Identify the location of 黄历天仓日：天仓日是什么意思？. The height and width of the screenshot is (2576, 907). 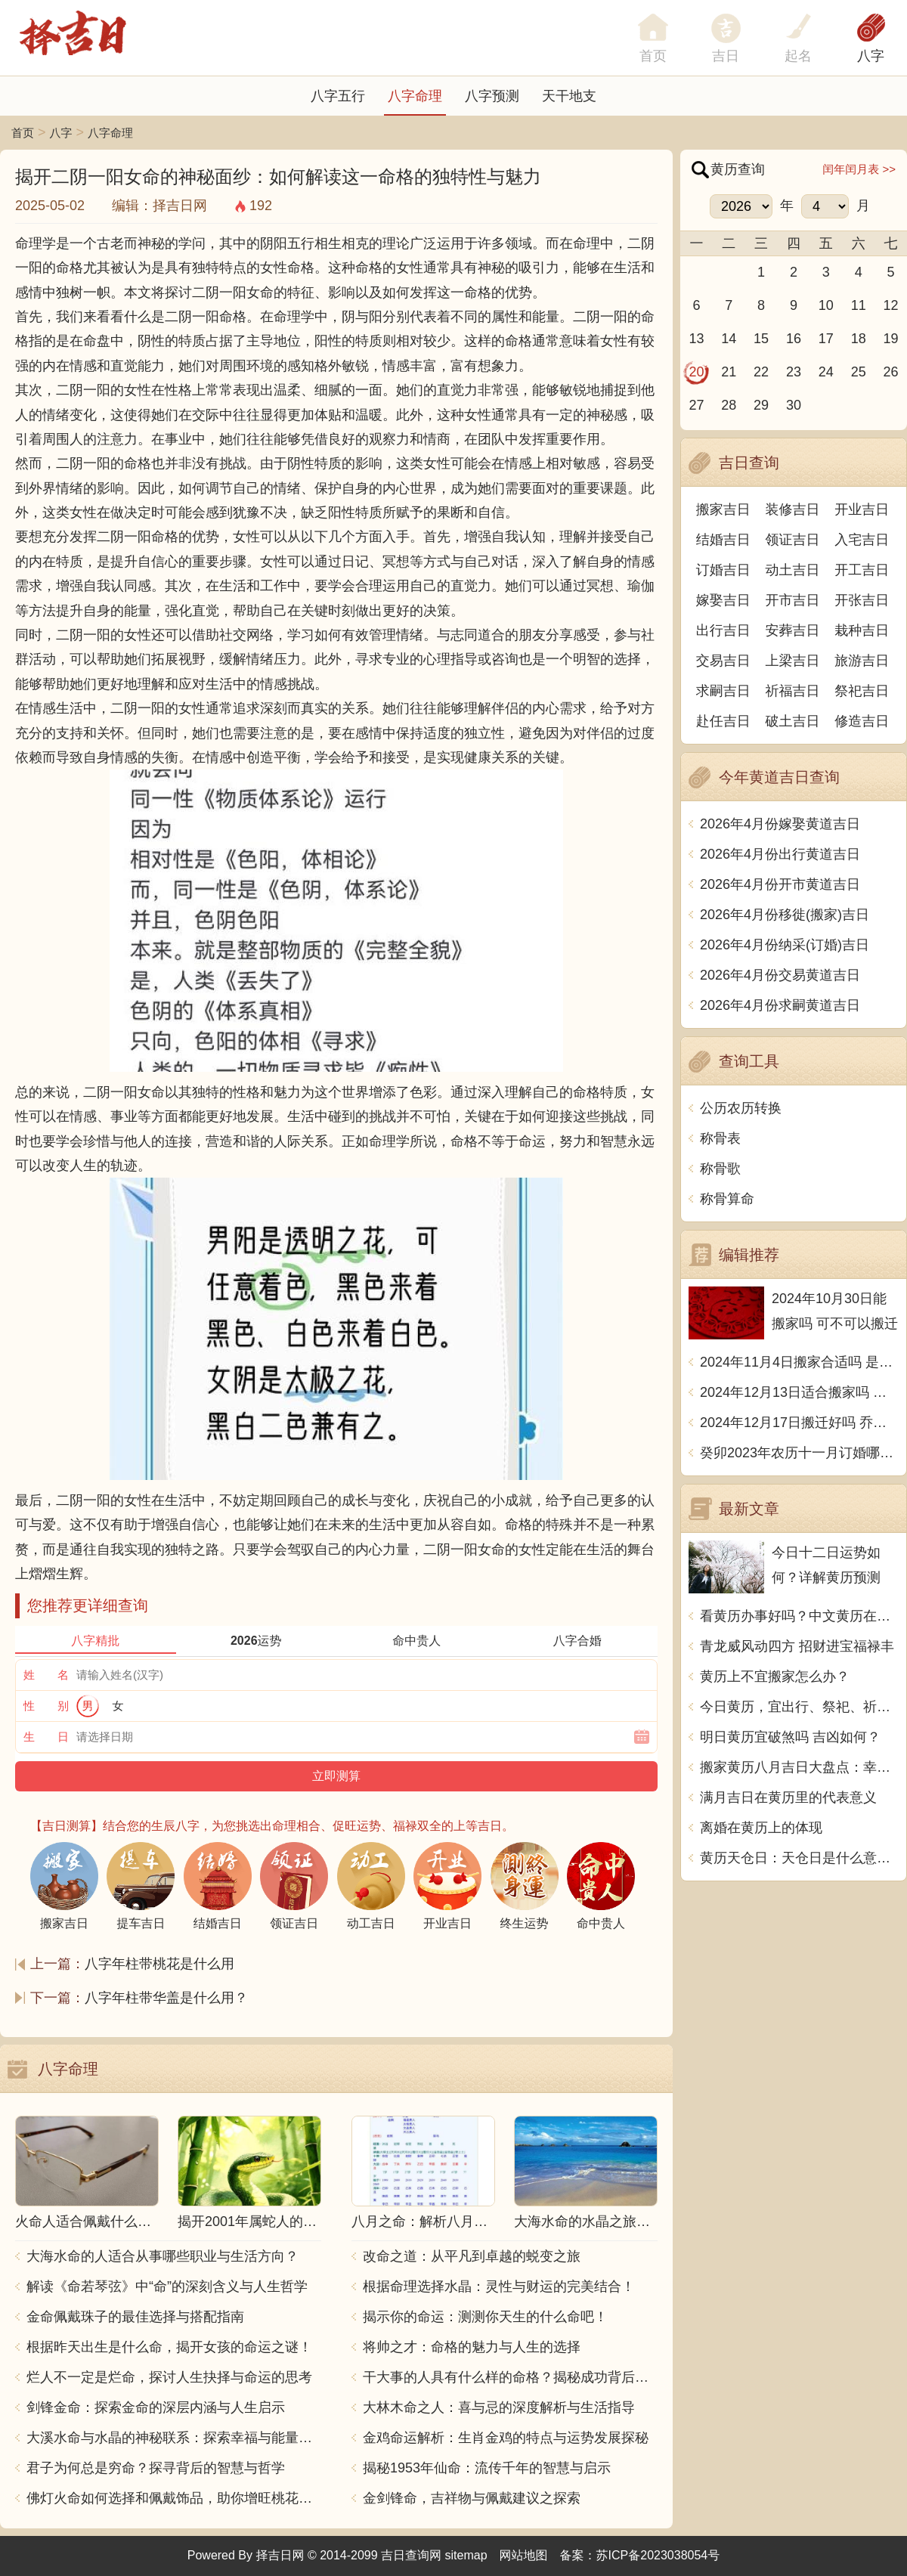
(799, 1857).